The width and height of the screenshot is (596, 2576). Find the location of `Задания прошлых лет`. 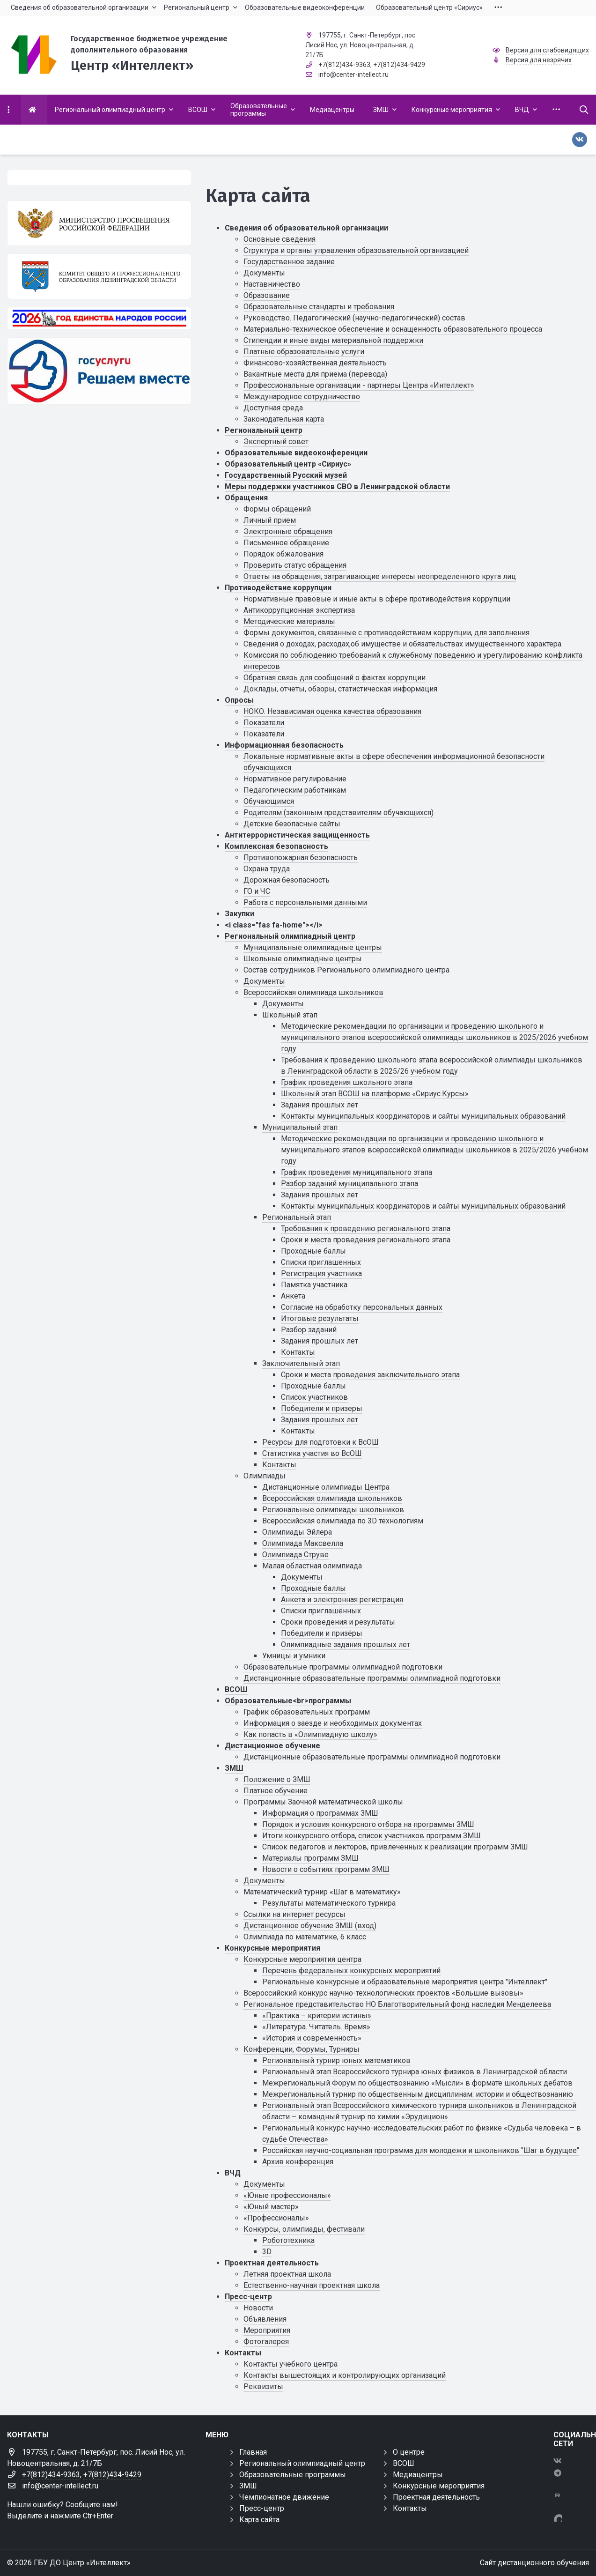

Задания прошлых лет is located at coordinates (319, 1104).